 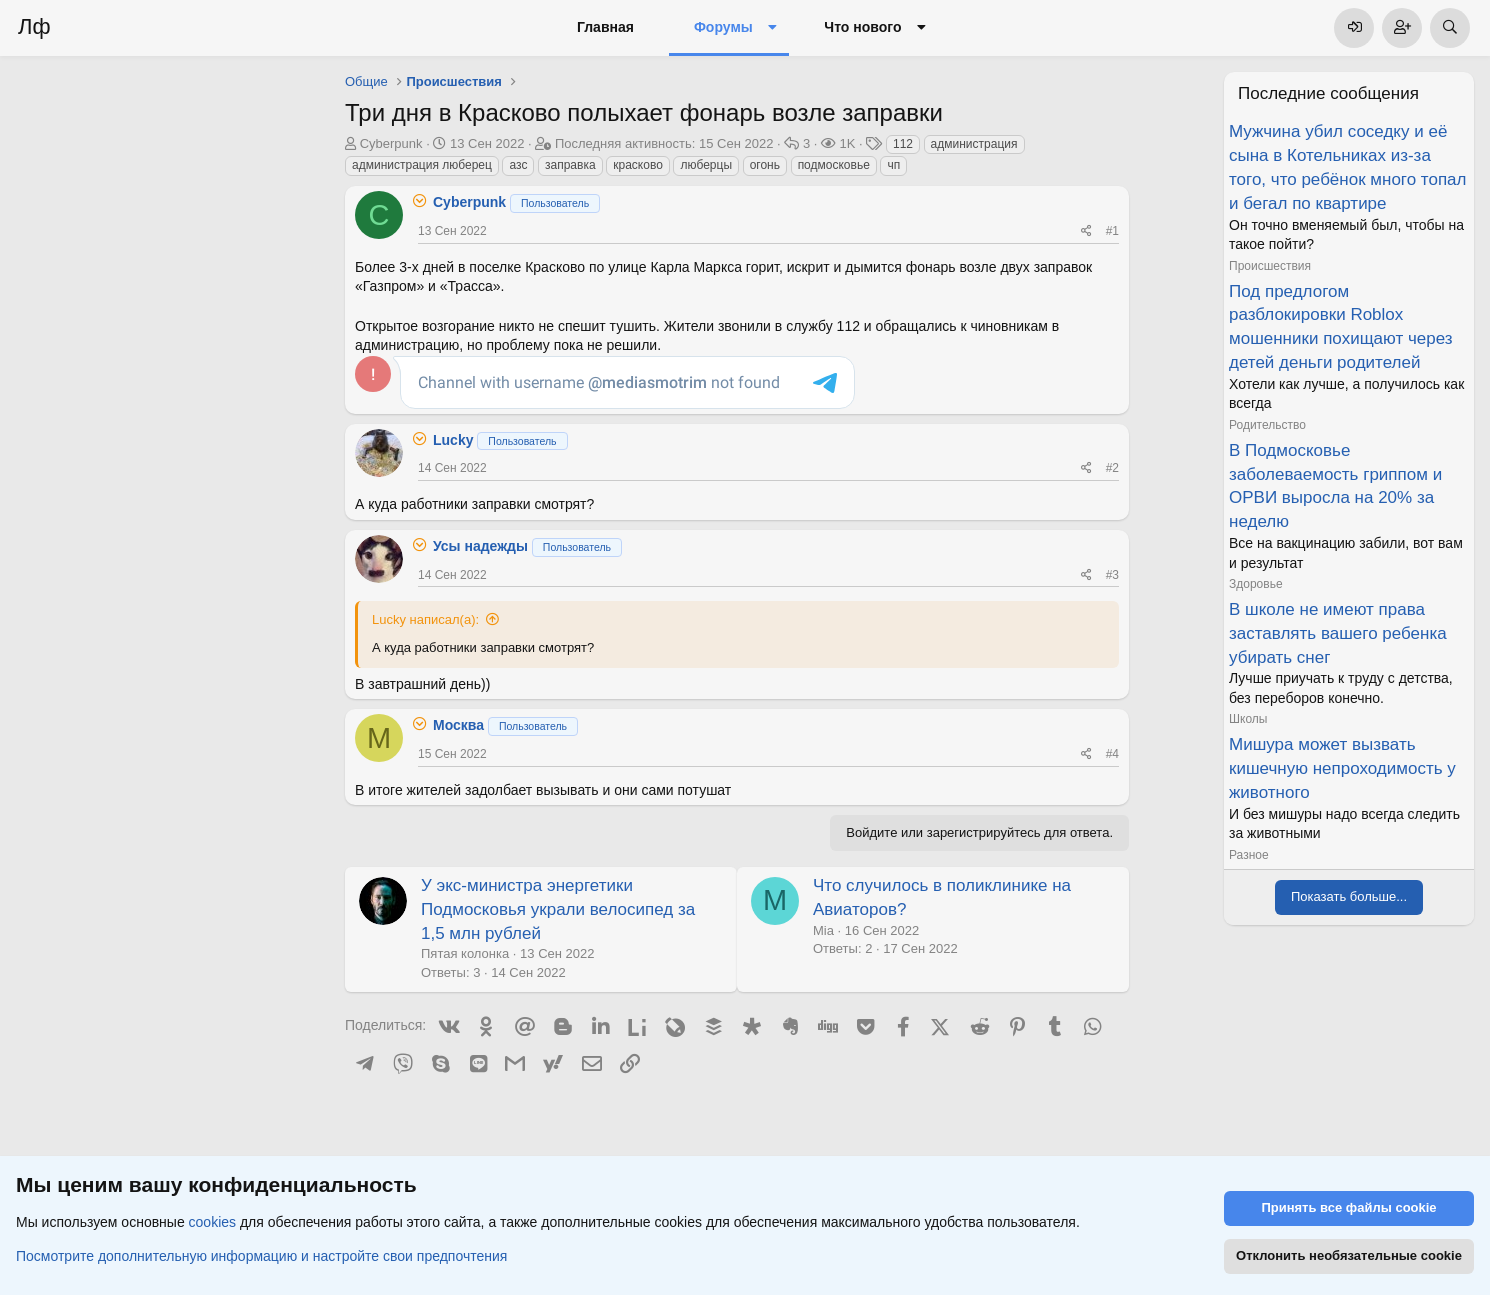 What do you see at coordinates (706, 165) in the screenshot?
I see `люберцы` at bounding box center [706, 165].